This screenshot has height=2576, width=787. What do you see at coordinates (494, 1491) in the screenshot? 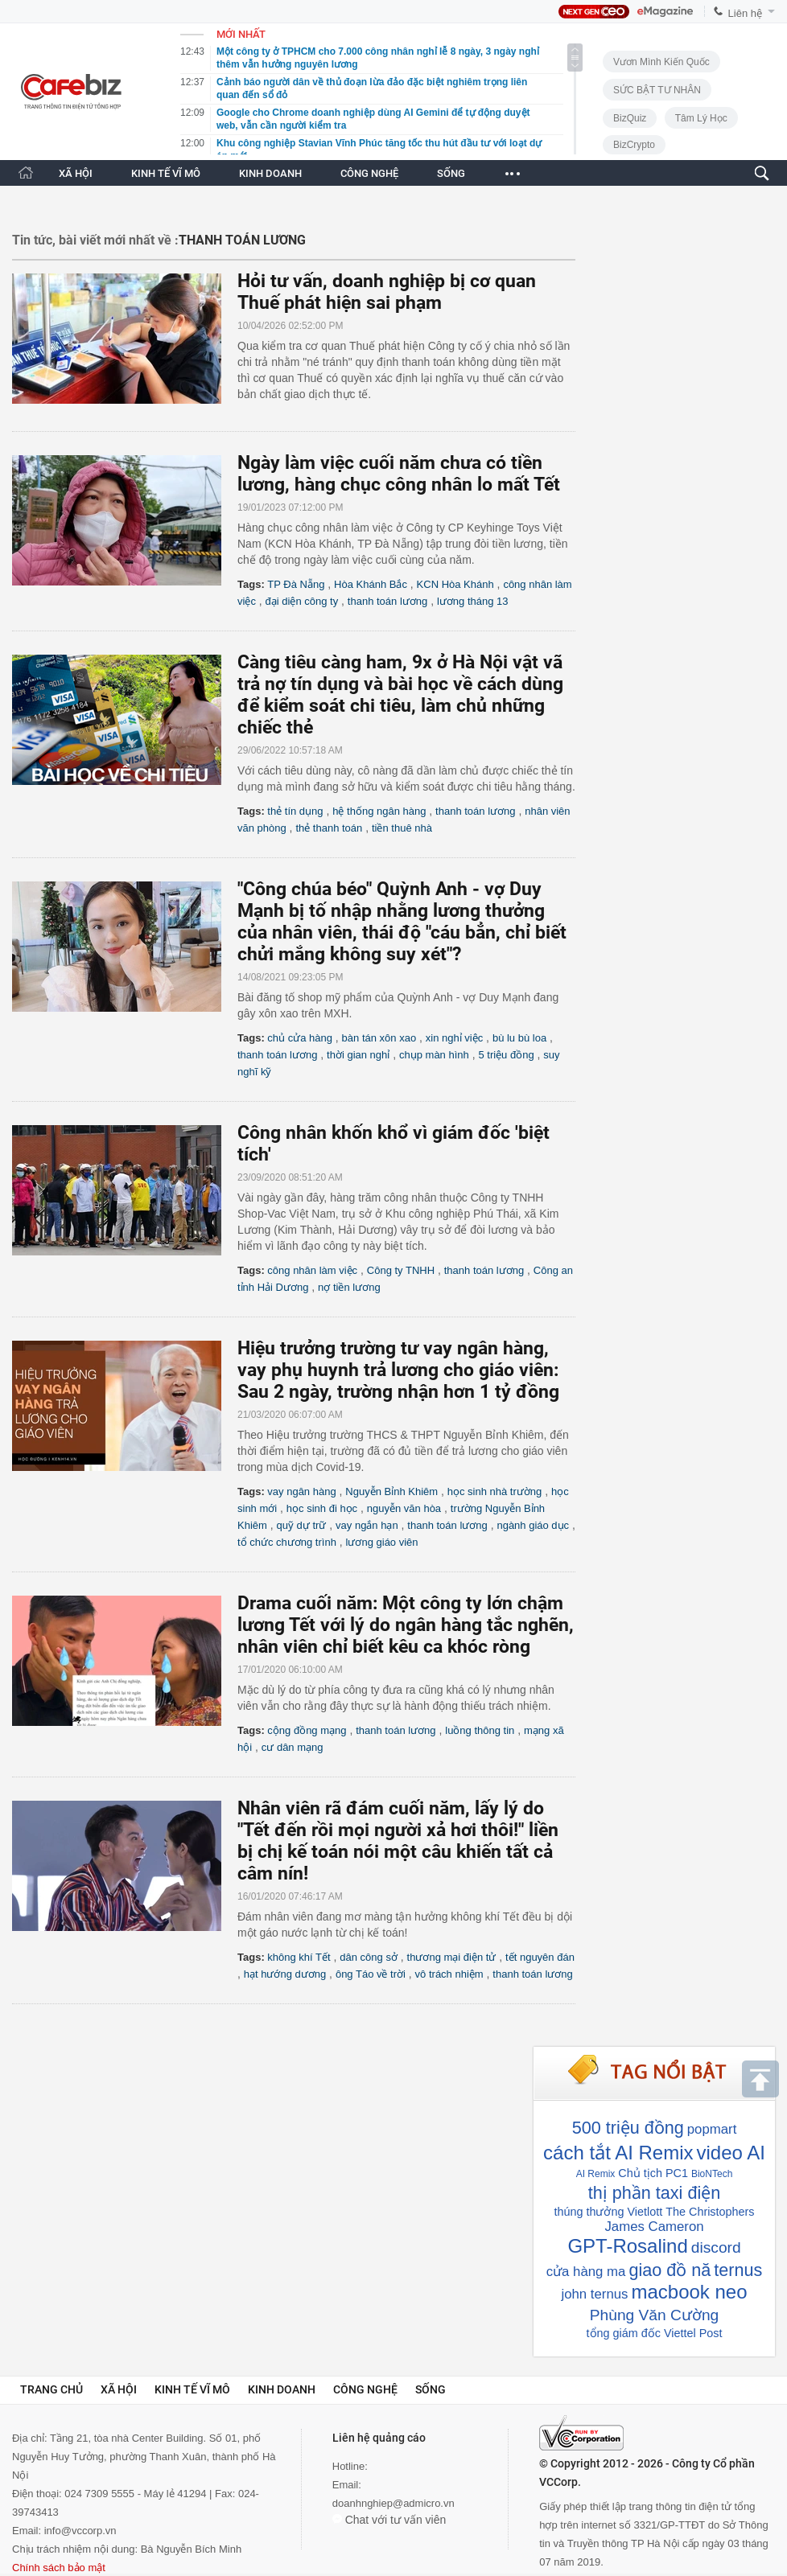
I see `học sinh nhà trường` at bounding box center [494, 1491].